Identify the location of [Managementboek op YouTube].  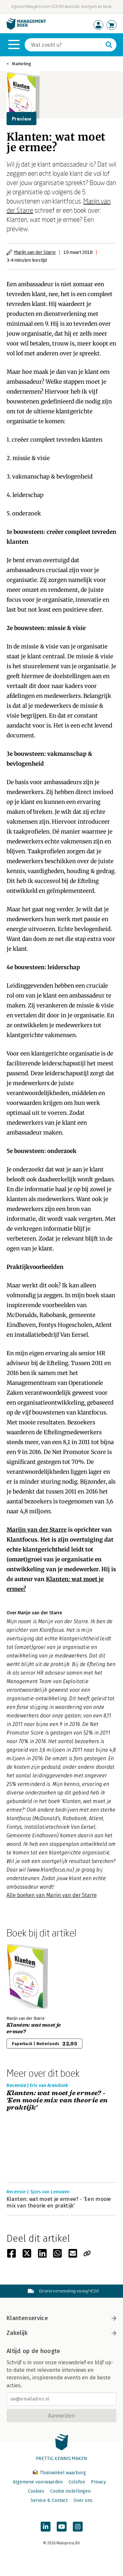
(62, 2527).